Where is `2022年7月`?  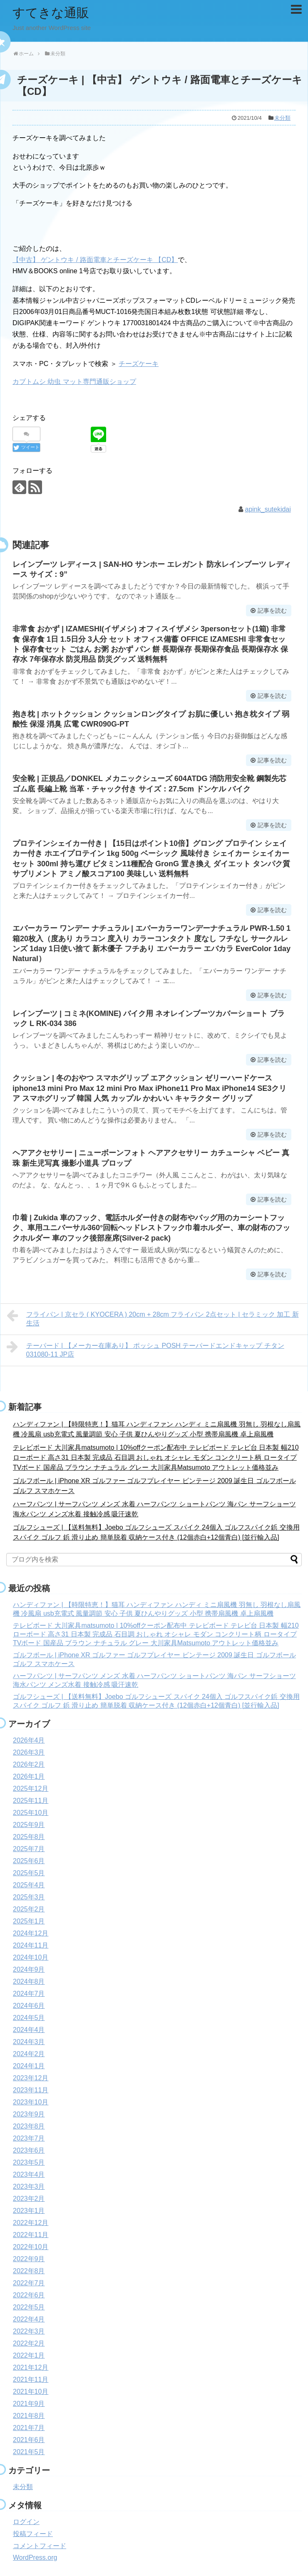 2022年7月 is located at coordinates (29, 2283).